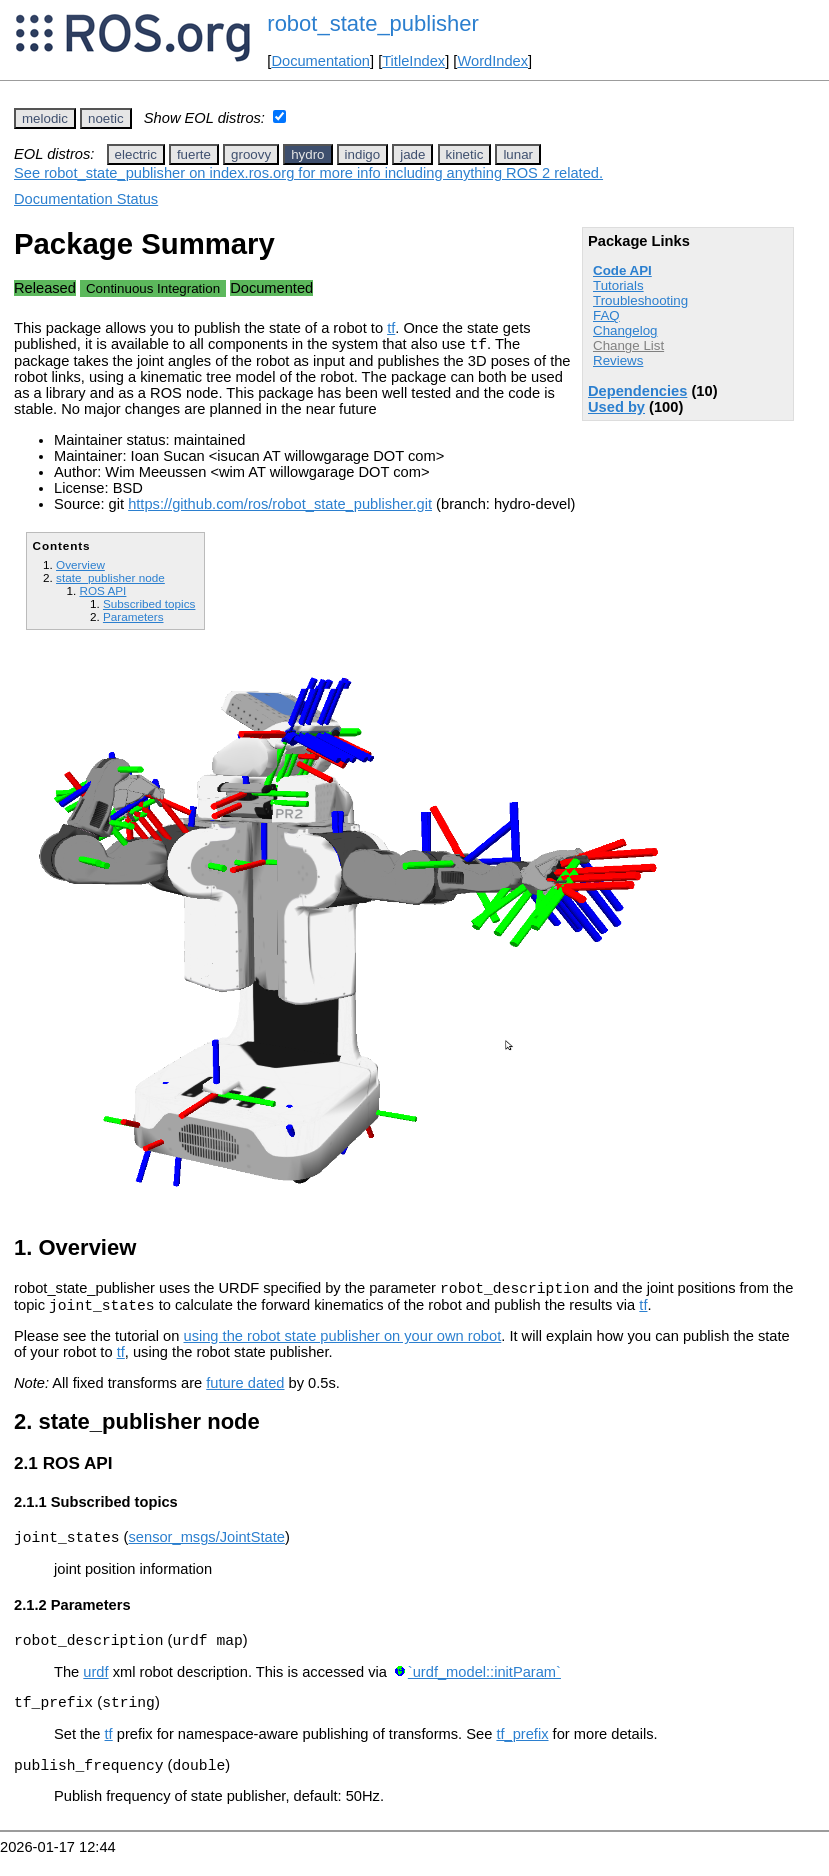 The image size is (829, 1876). What do you see at coordinates (618, 285) in the screenshot?
I see `Tutorials` at bounding box center [618, 285].